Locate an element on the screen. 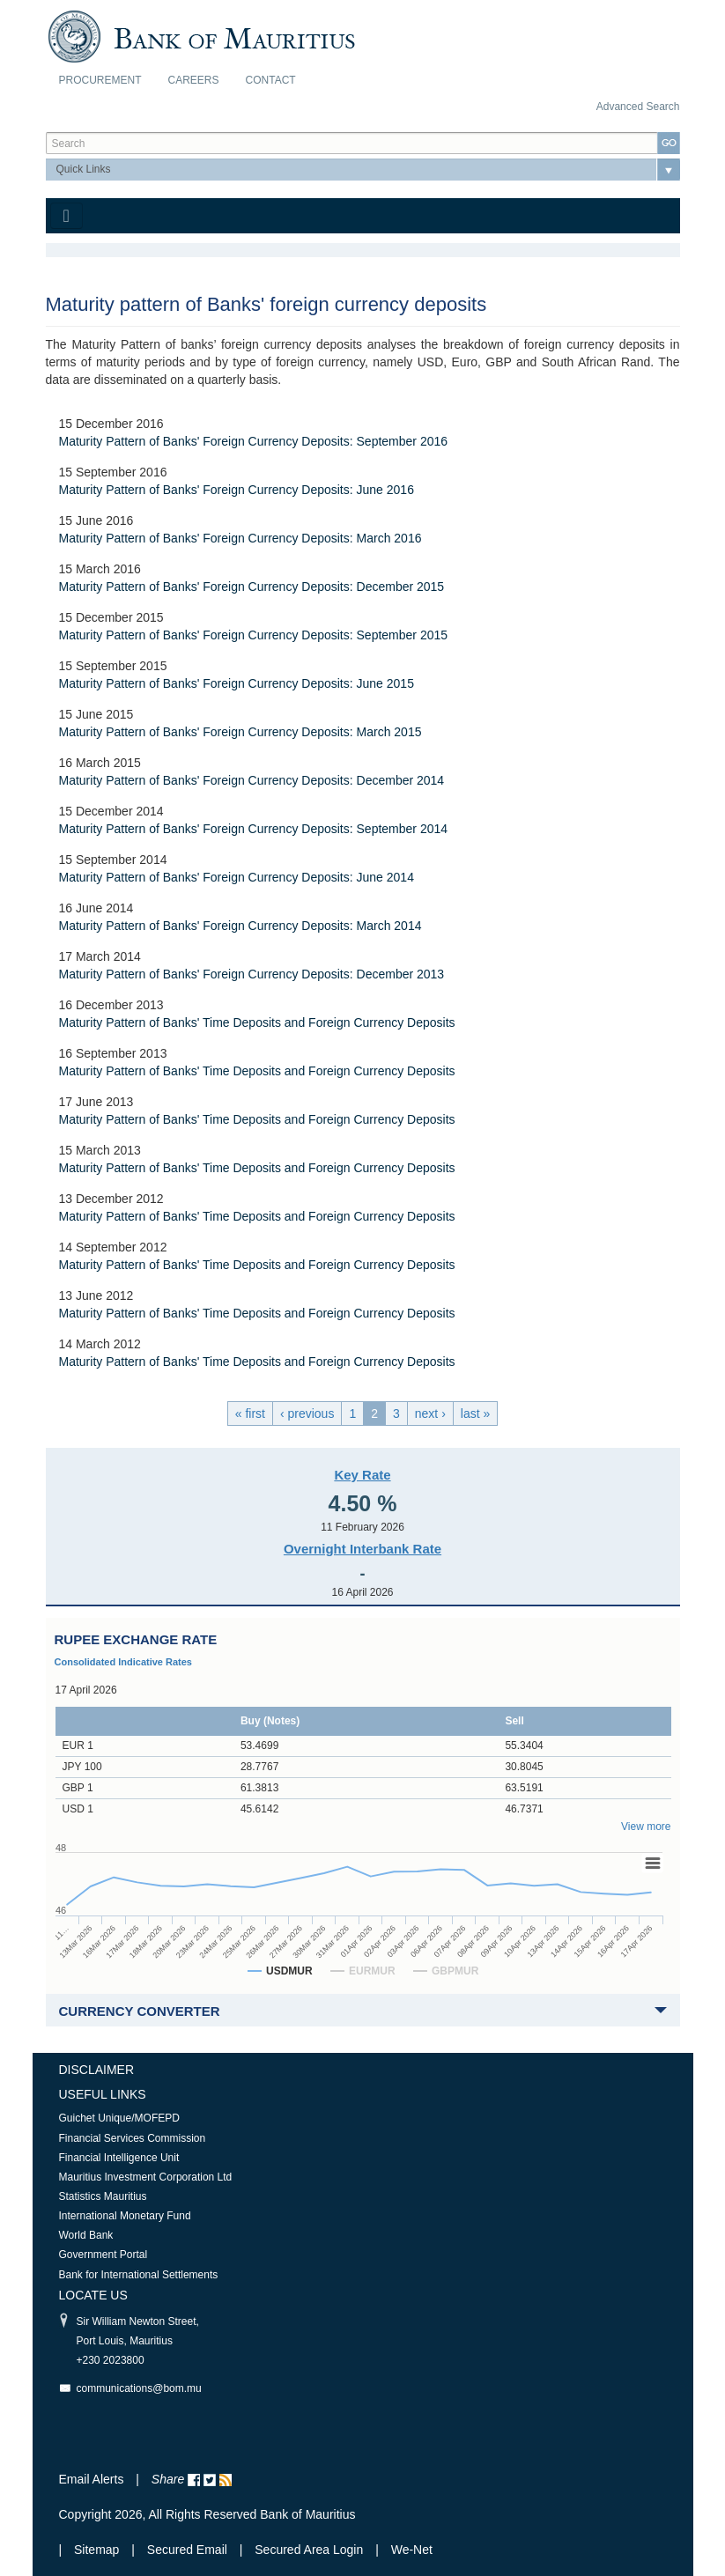 This screenshot has width=725, height=2576. Disclaimer is located at coordinates (97, 2070).